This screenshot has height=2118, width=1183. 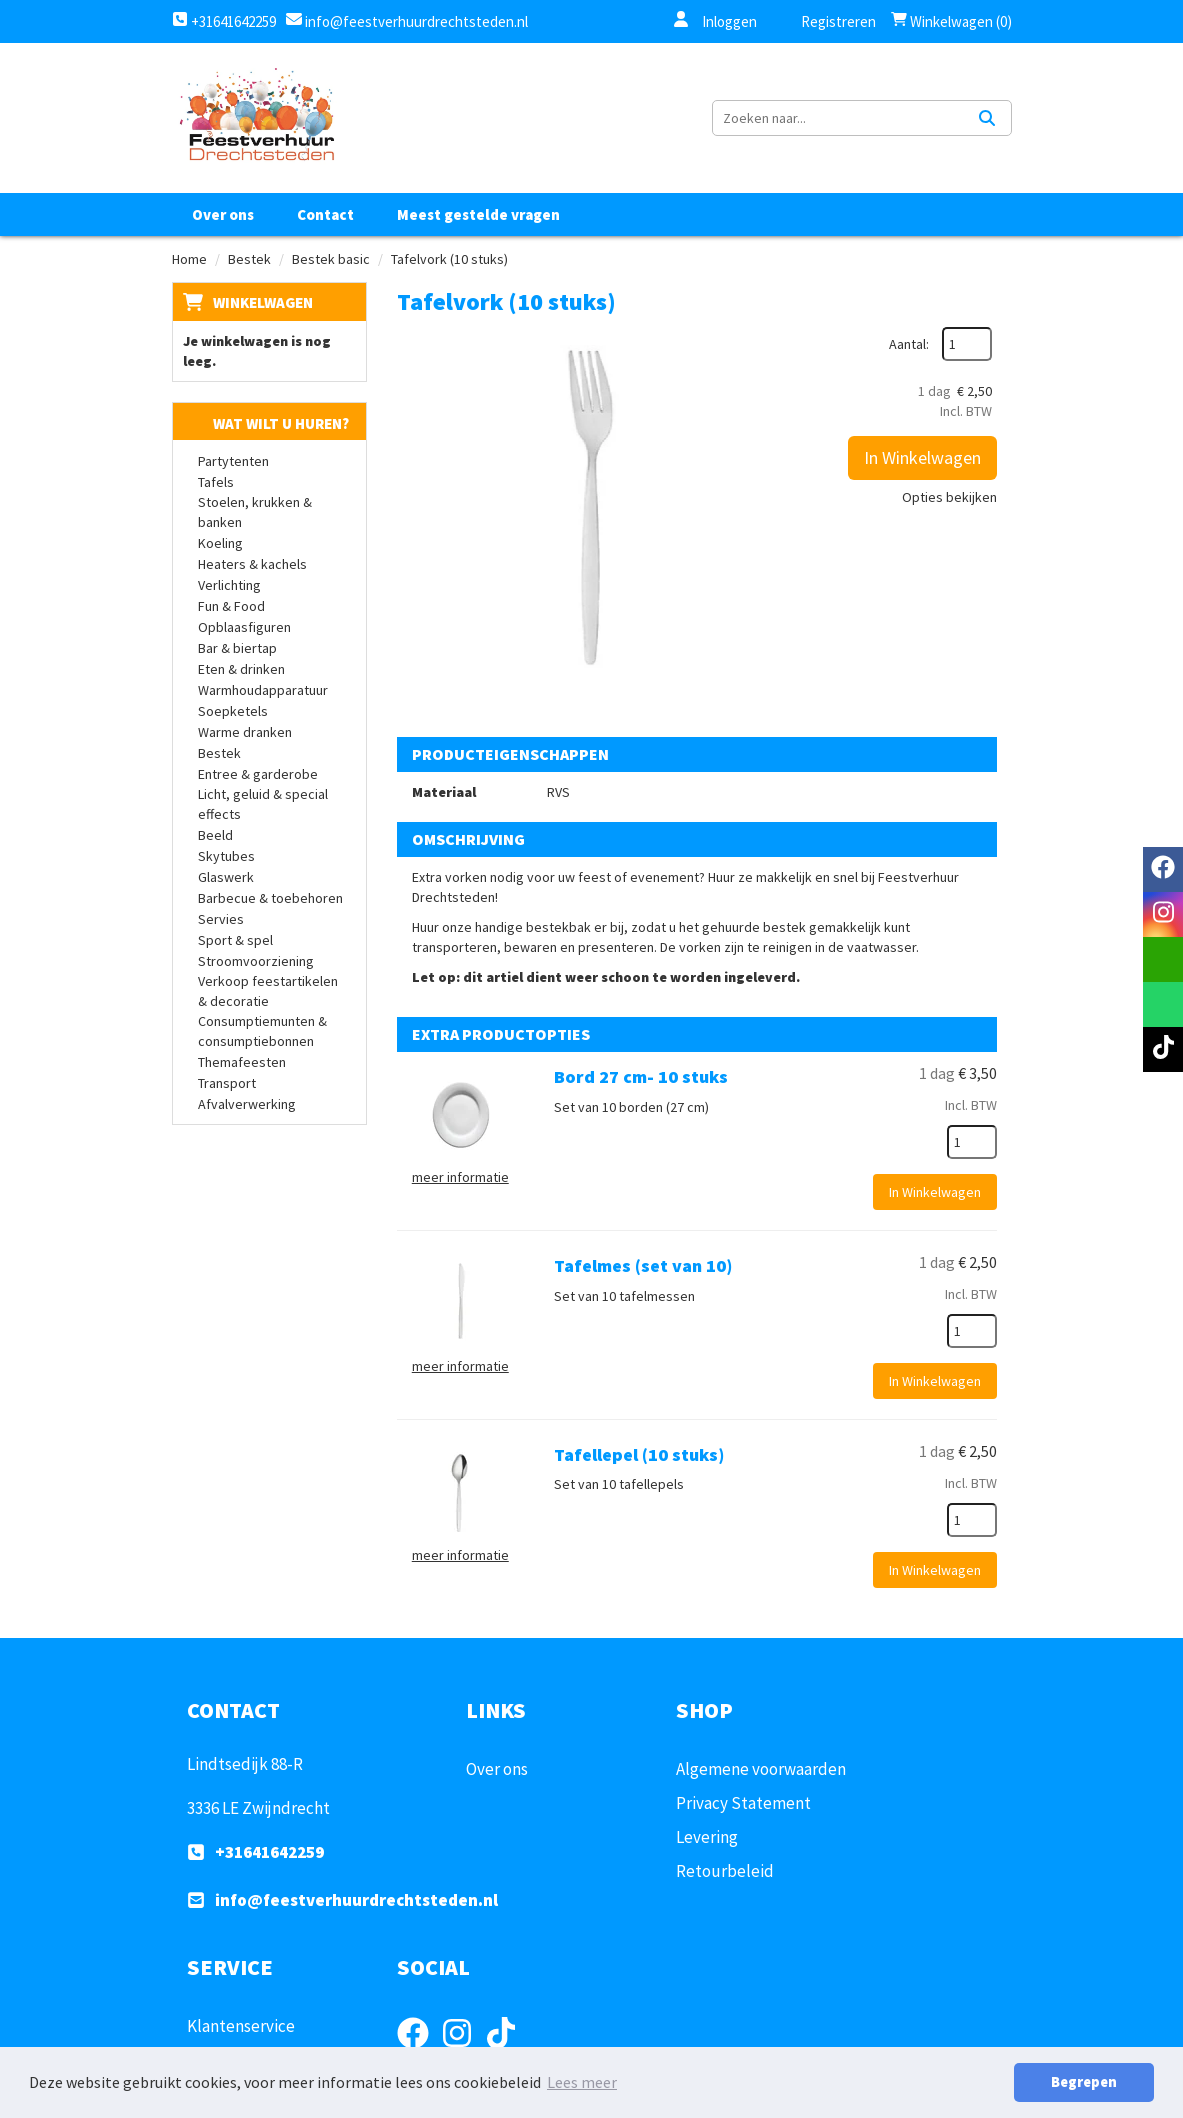 I want to click on [facebook], so click(x=1163, y=869).